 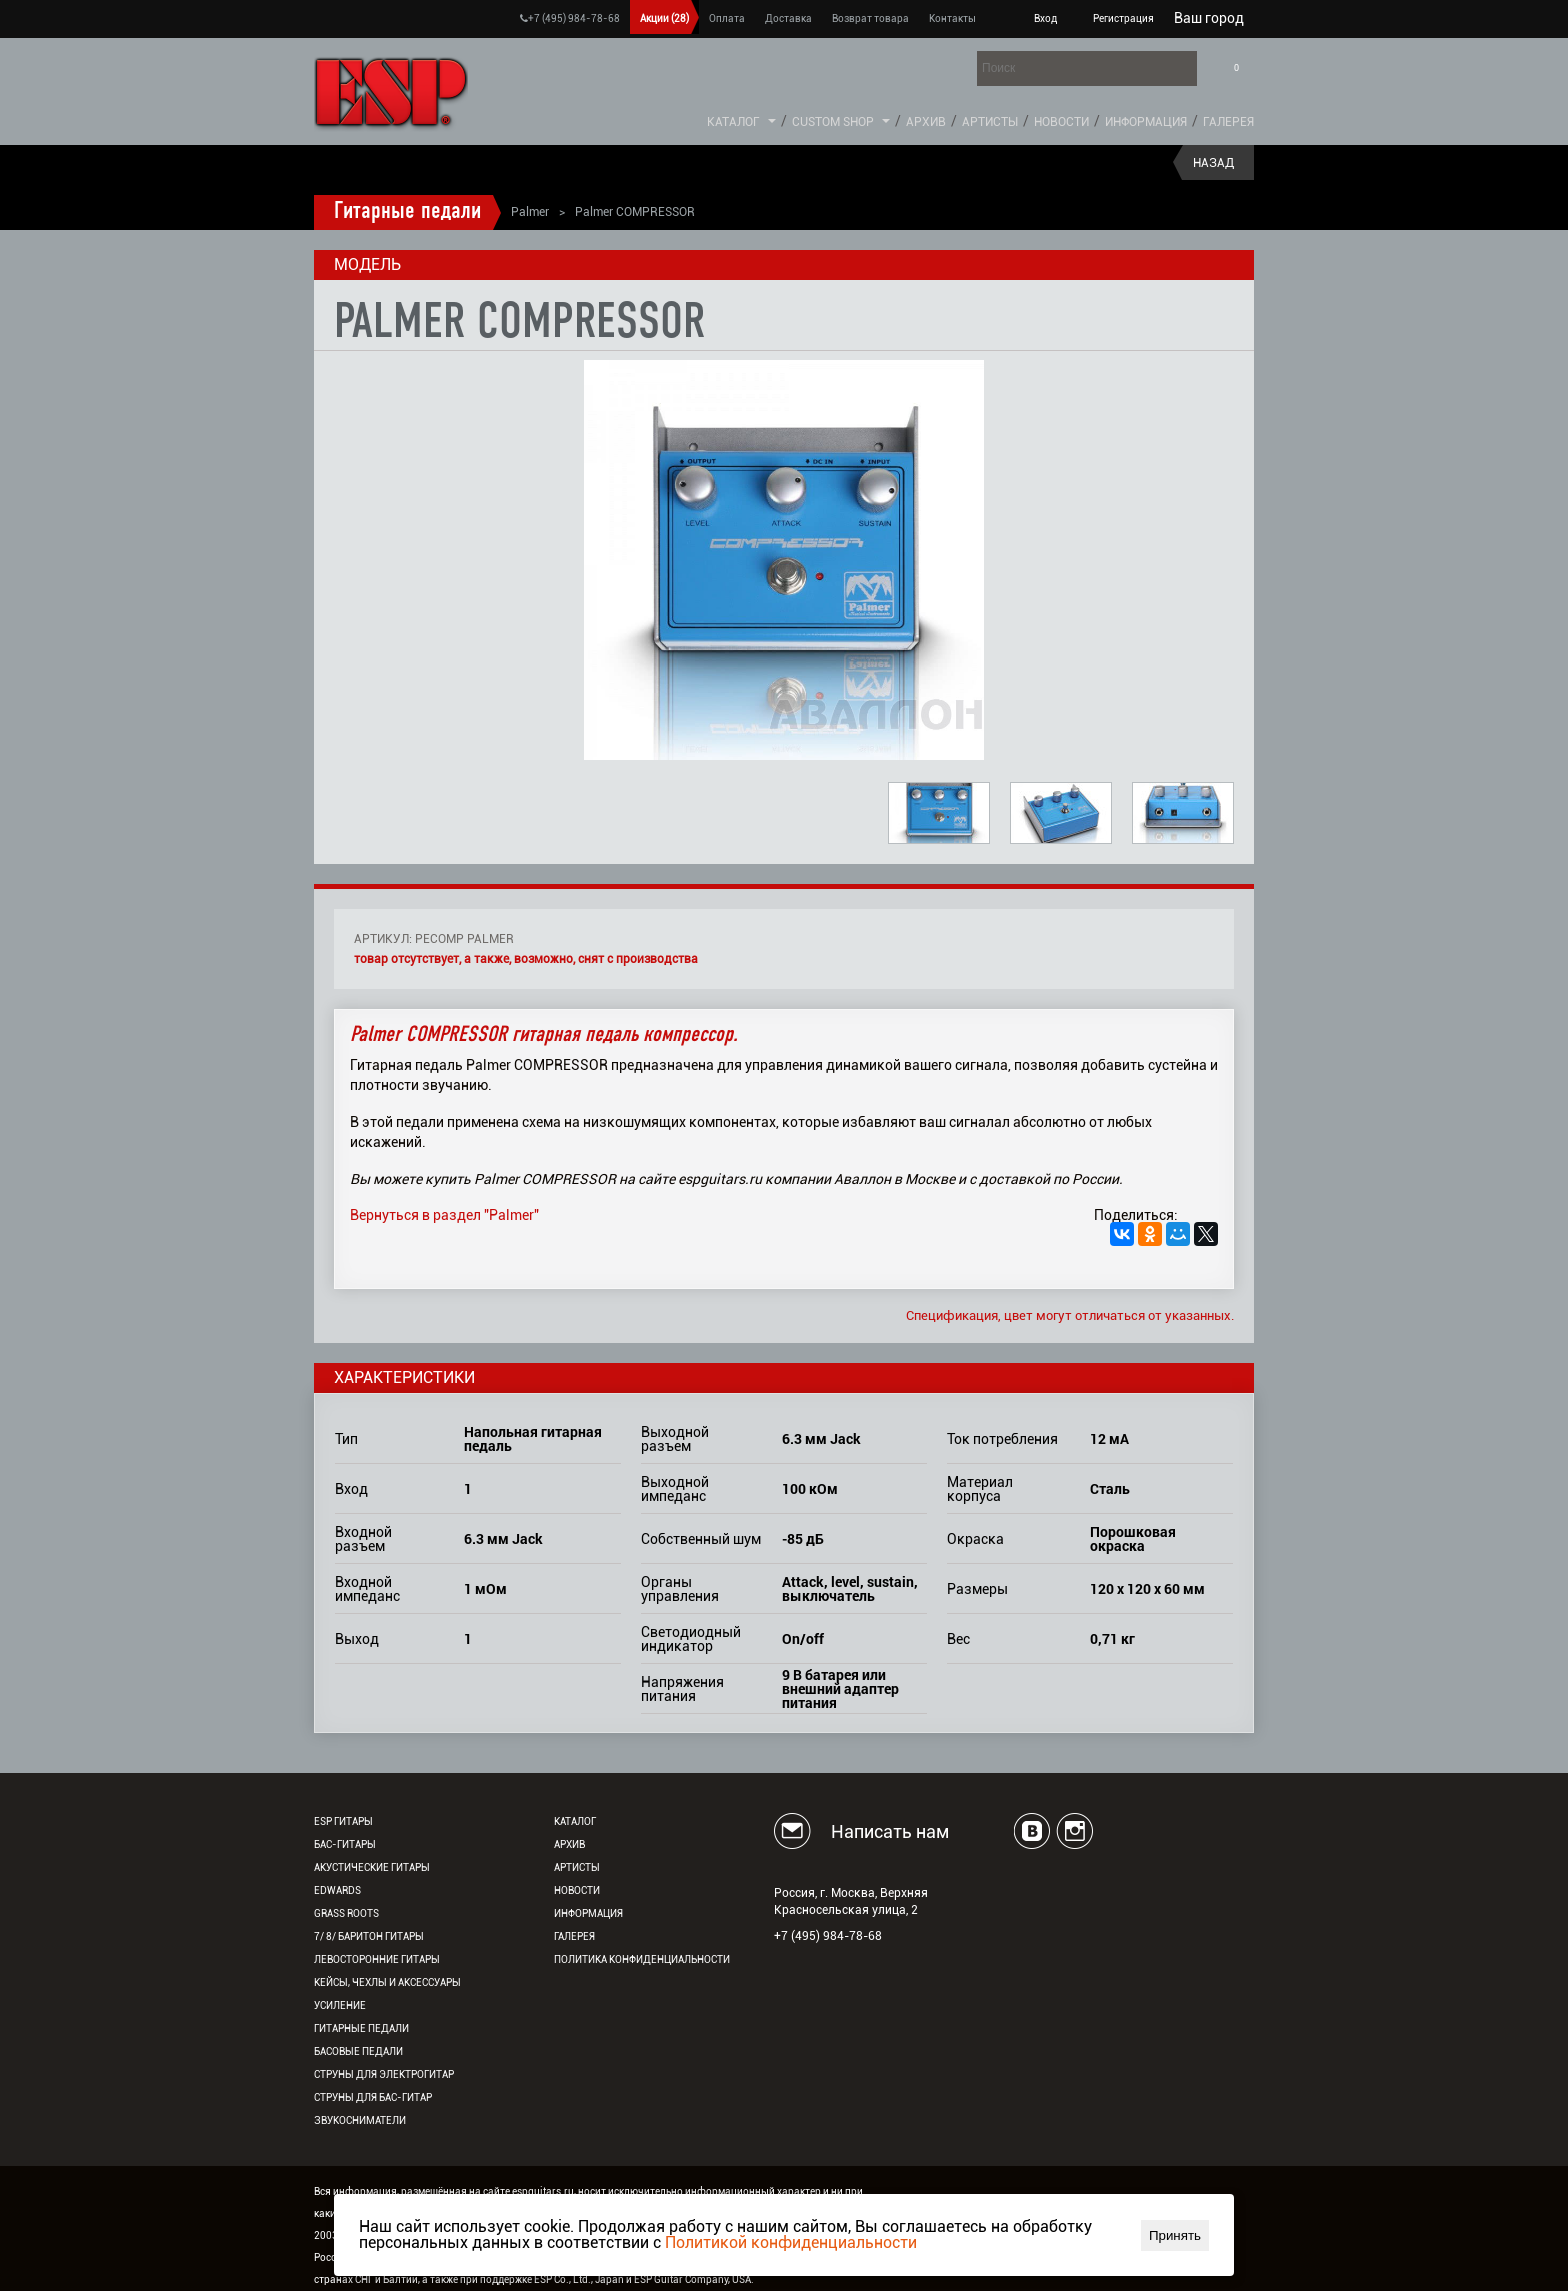 I want to click on 7/ 8/ Баритон гитары, so click(x=369, y=1936).